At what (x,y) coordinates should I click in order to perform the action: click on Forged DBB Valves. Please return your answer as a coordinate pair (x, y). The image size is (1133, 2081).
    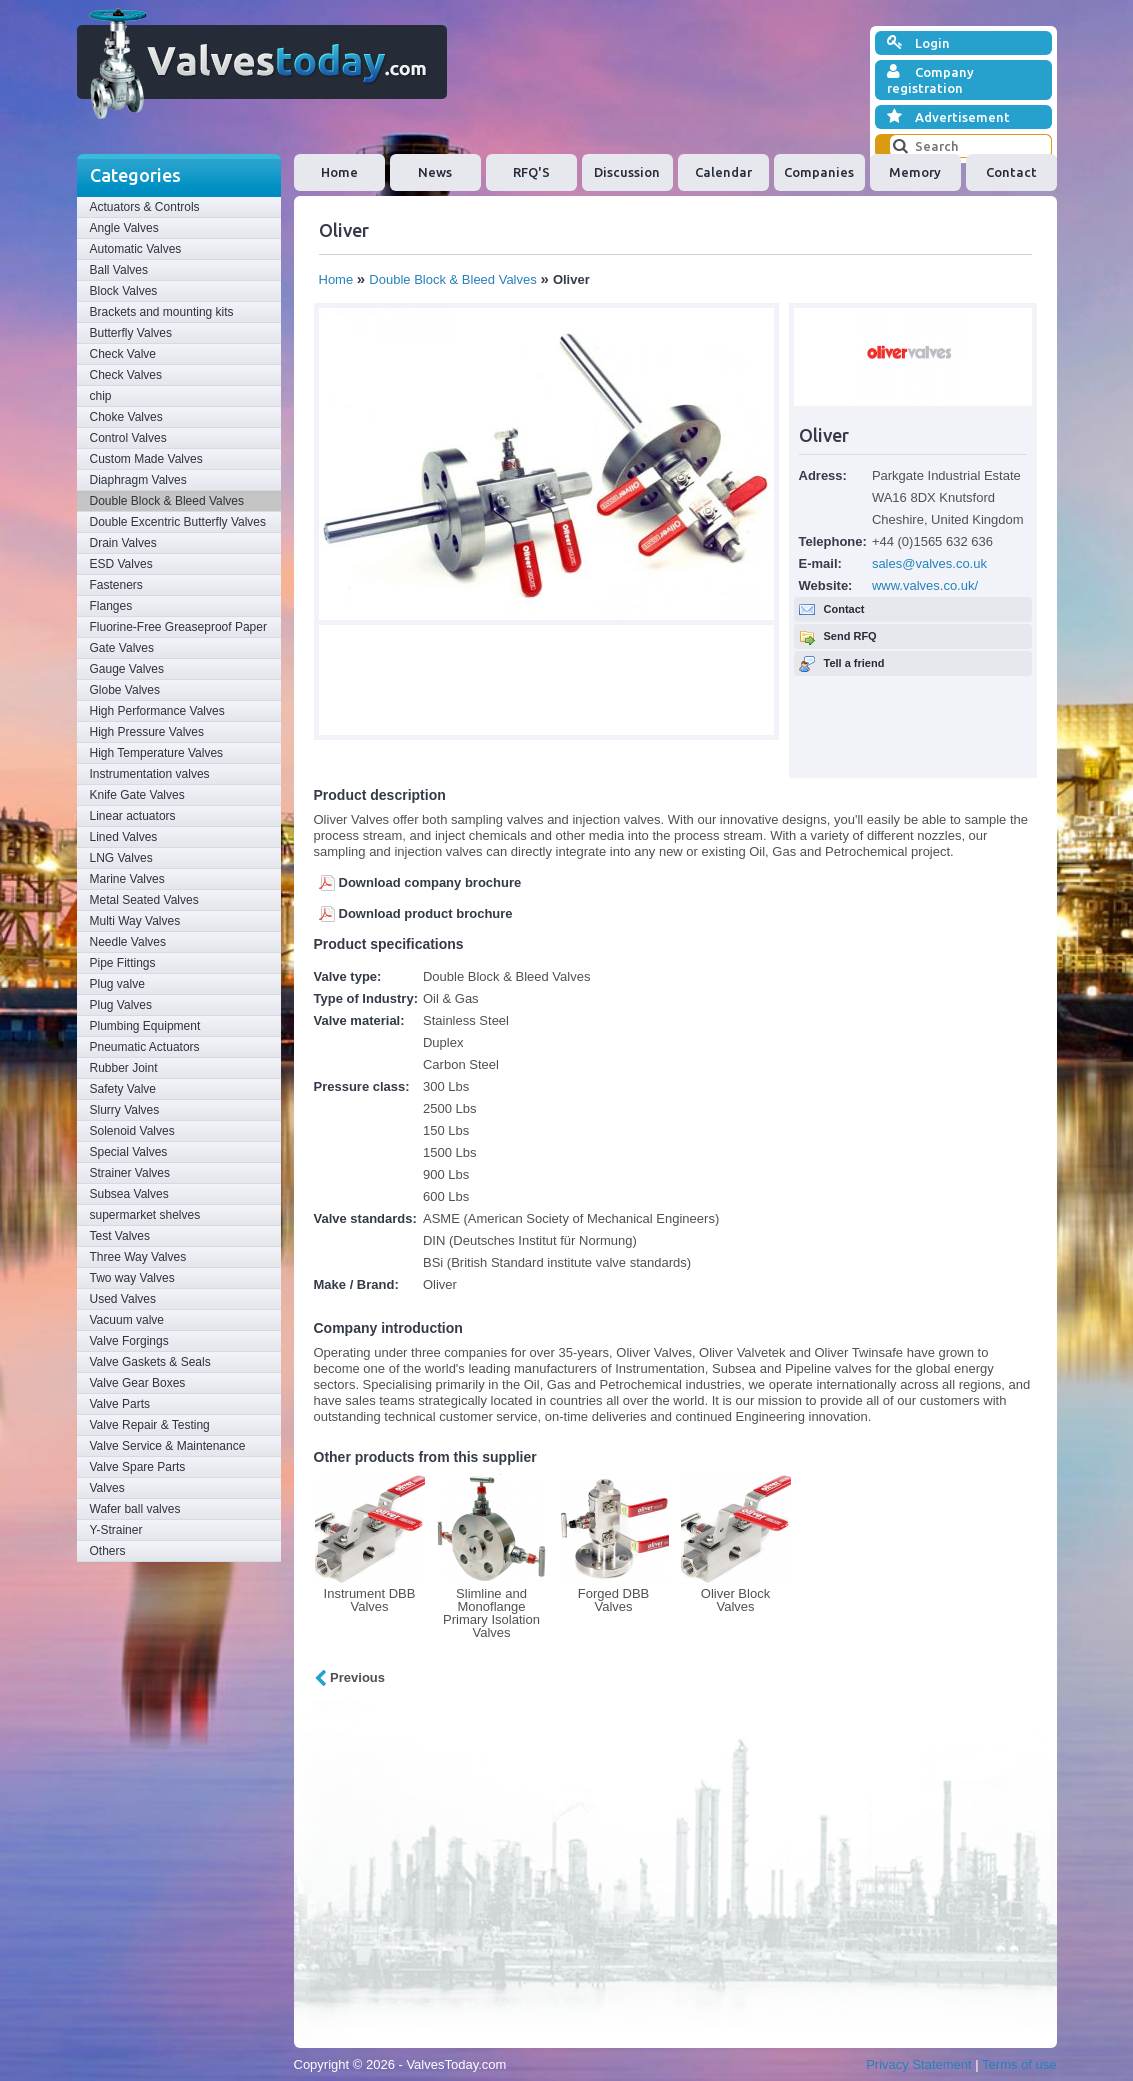
    Looking at the image, I should click on (614, 1600).